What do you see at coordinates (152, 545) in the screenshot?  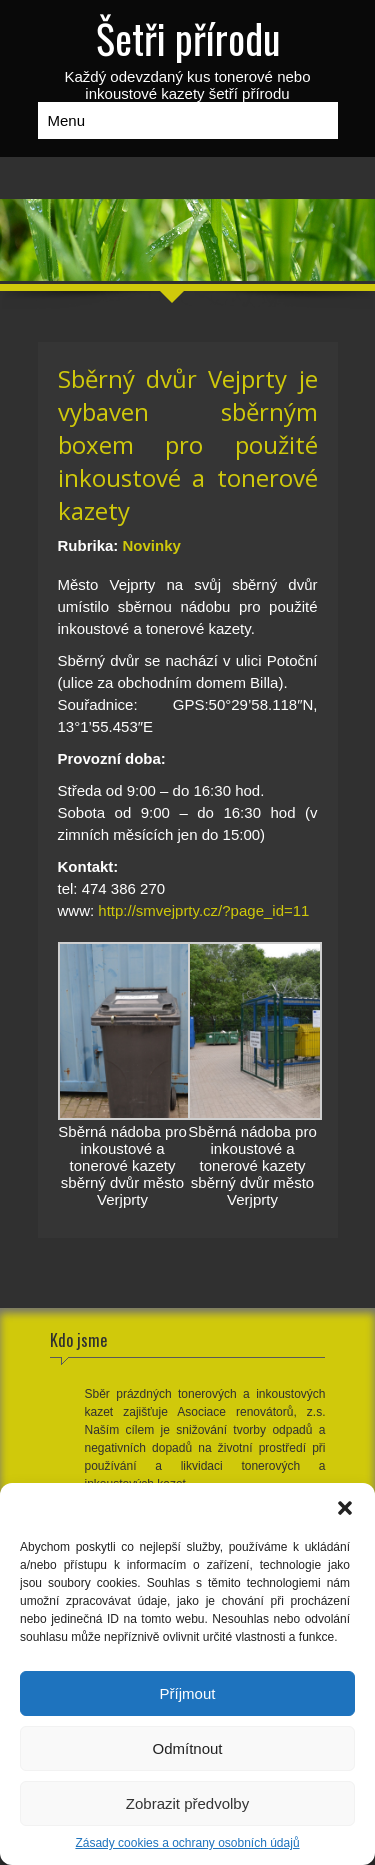 I see `Novinky` at bounding box center [152, 545].